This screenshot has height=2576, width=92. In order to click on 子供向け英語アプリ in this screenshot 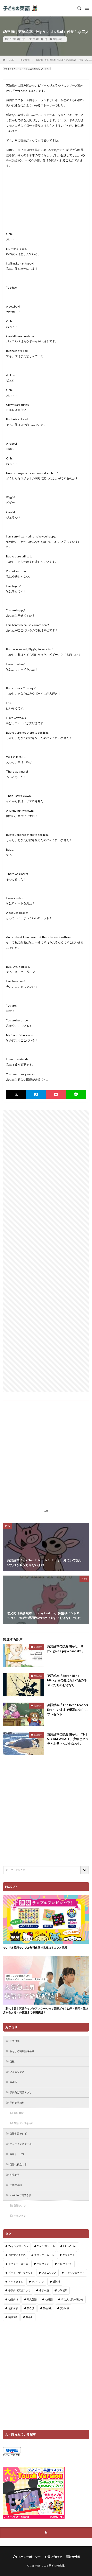, I will do `click(21, 2092)`.